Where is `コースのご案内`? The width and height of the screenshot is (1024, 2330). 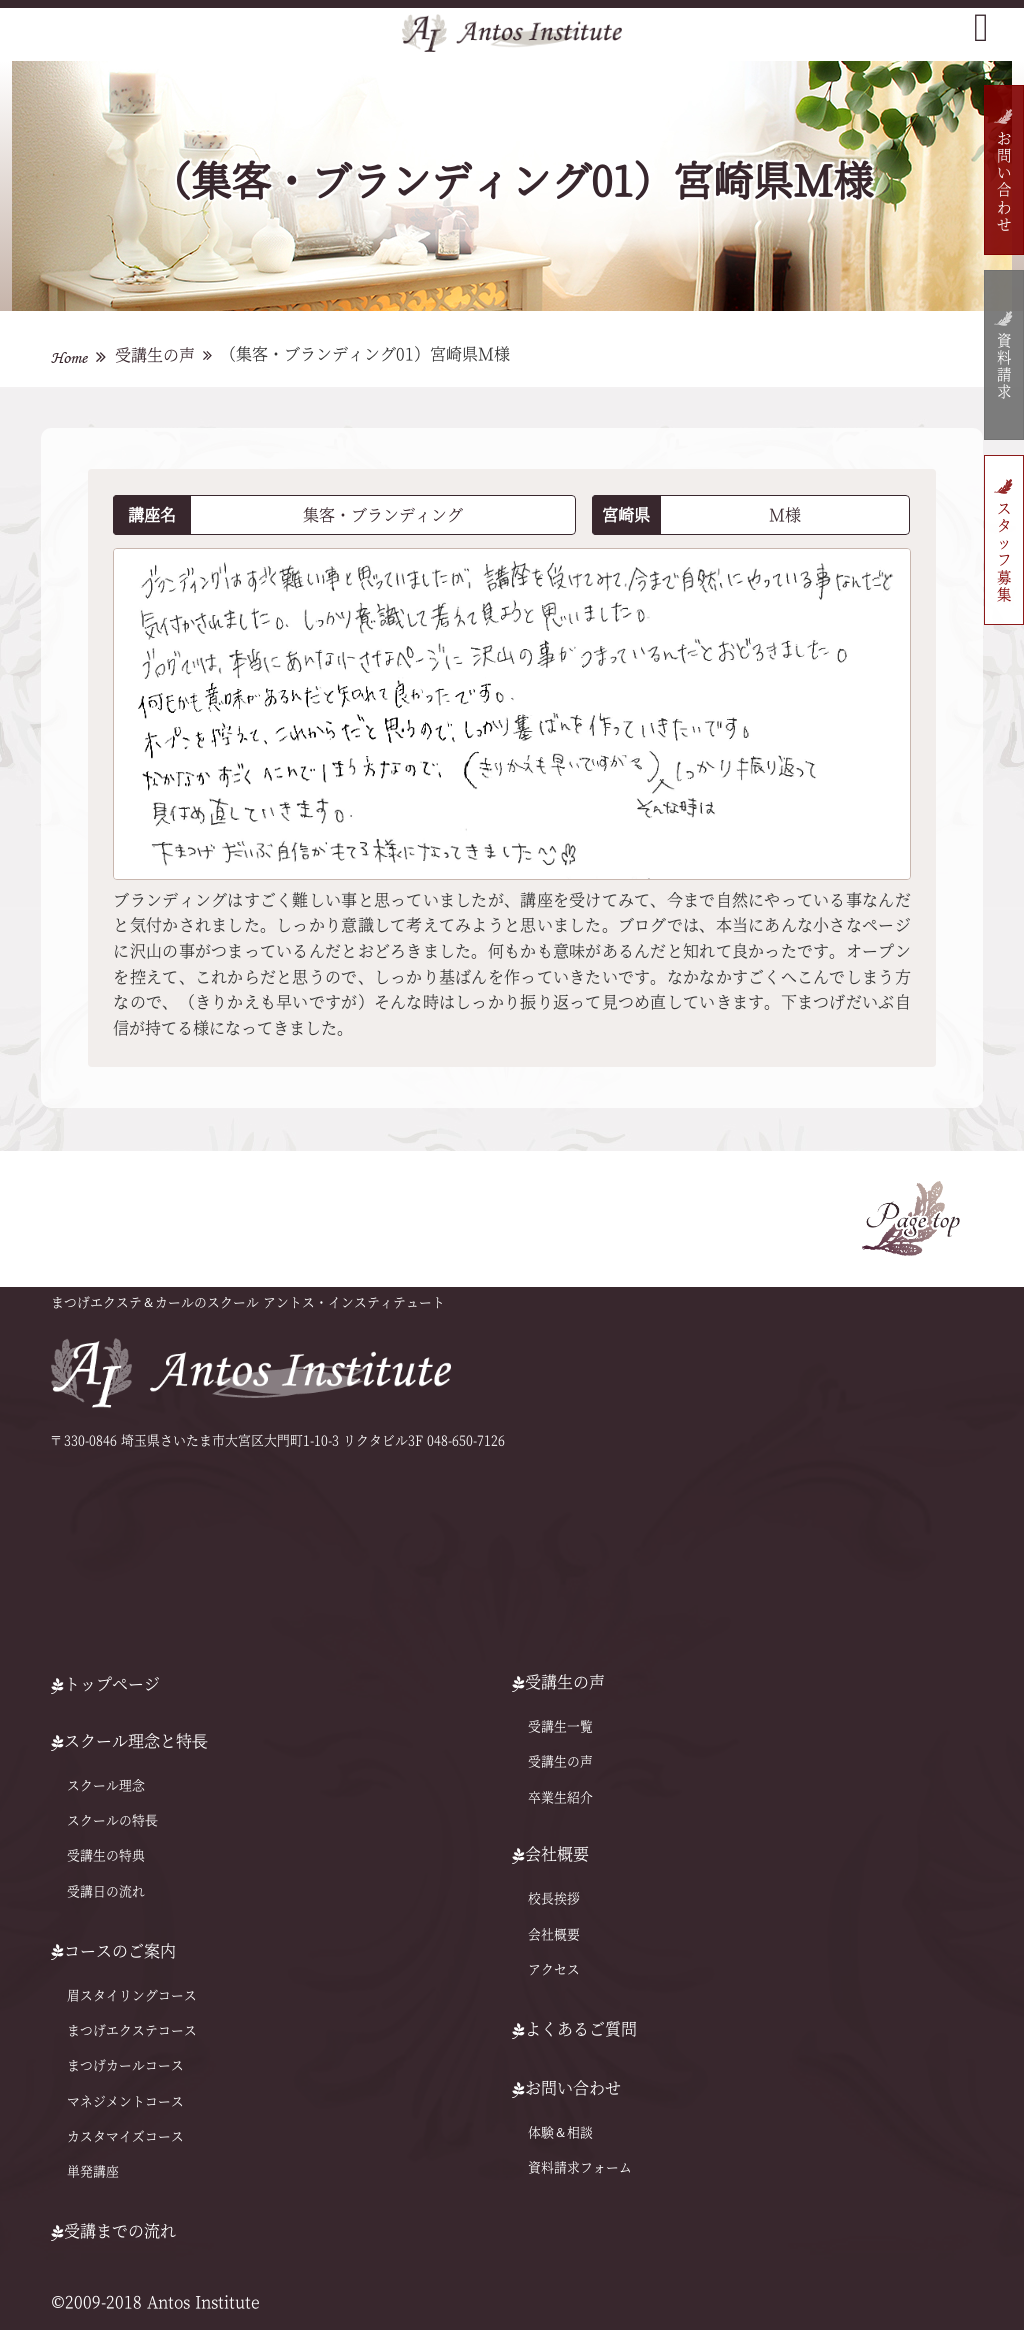
コースのご案内 is located at coordinates (113, 1951).